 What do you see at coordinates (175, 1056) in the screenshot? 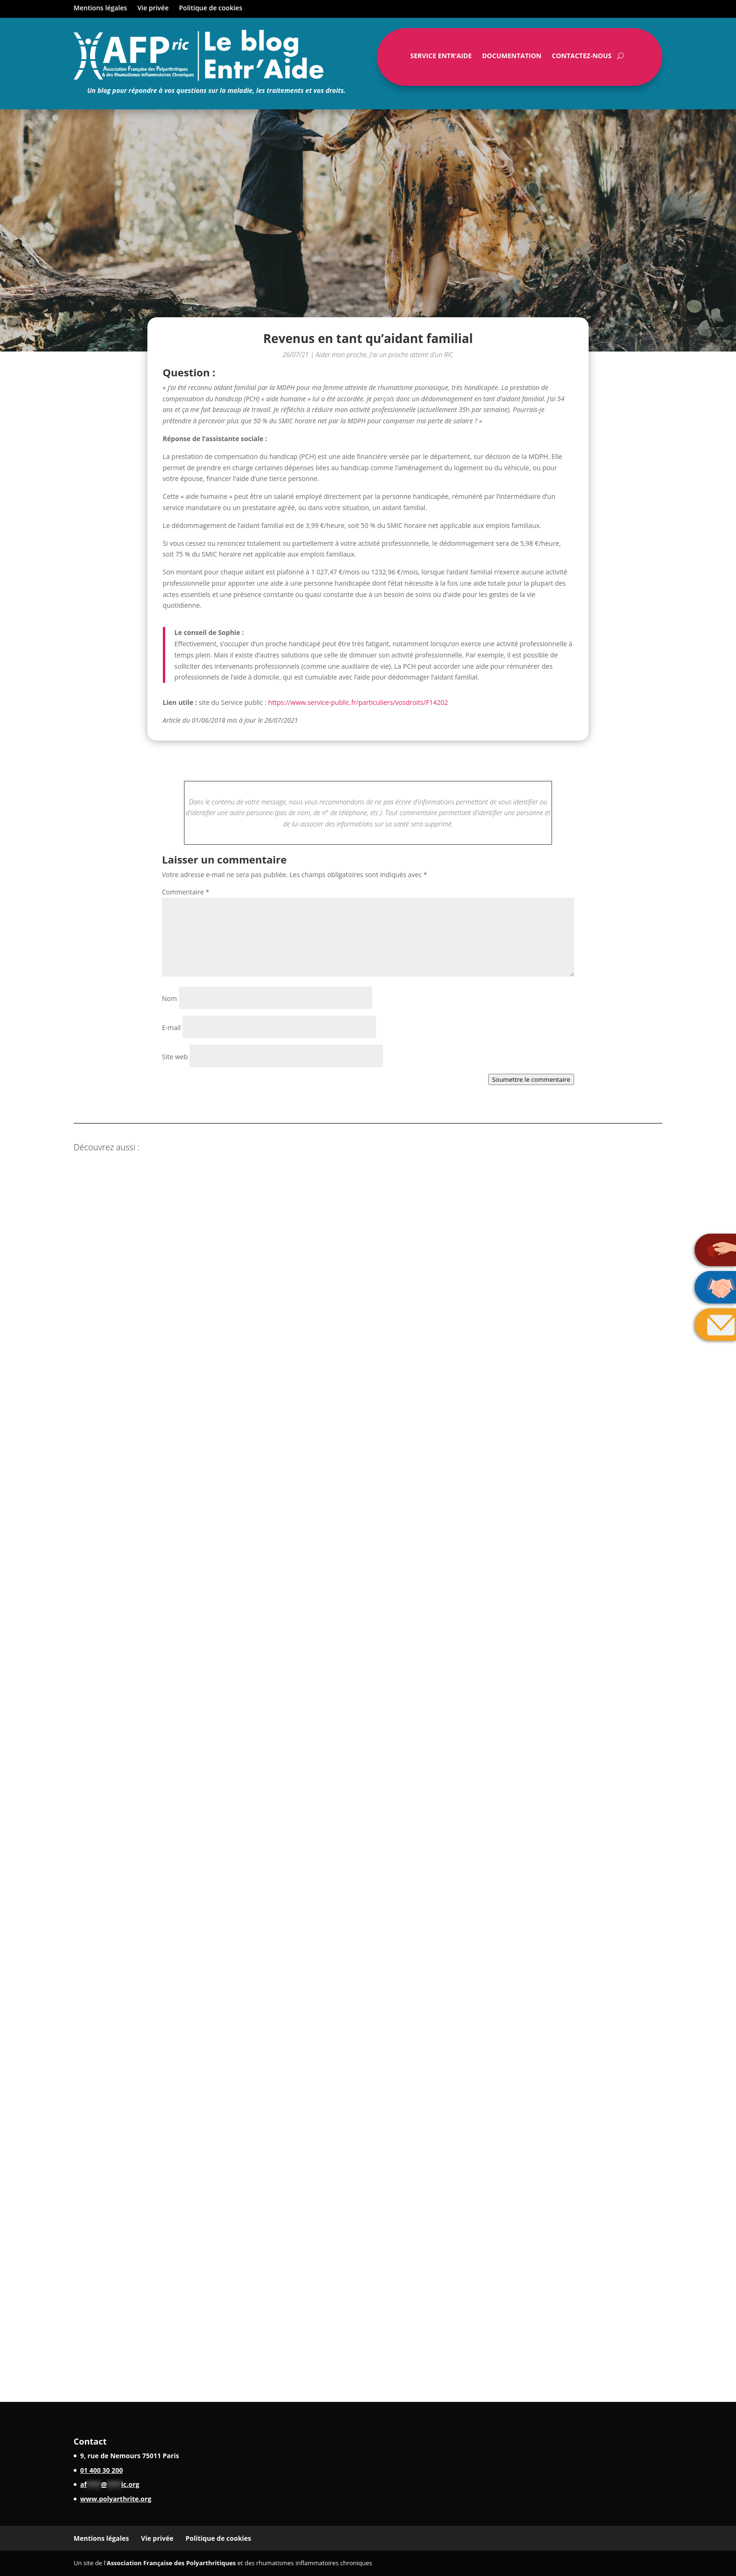
I see `Site web` at bounding box center [175, 1056].